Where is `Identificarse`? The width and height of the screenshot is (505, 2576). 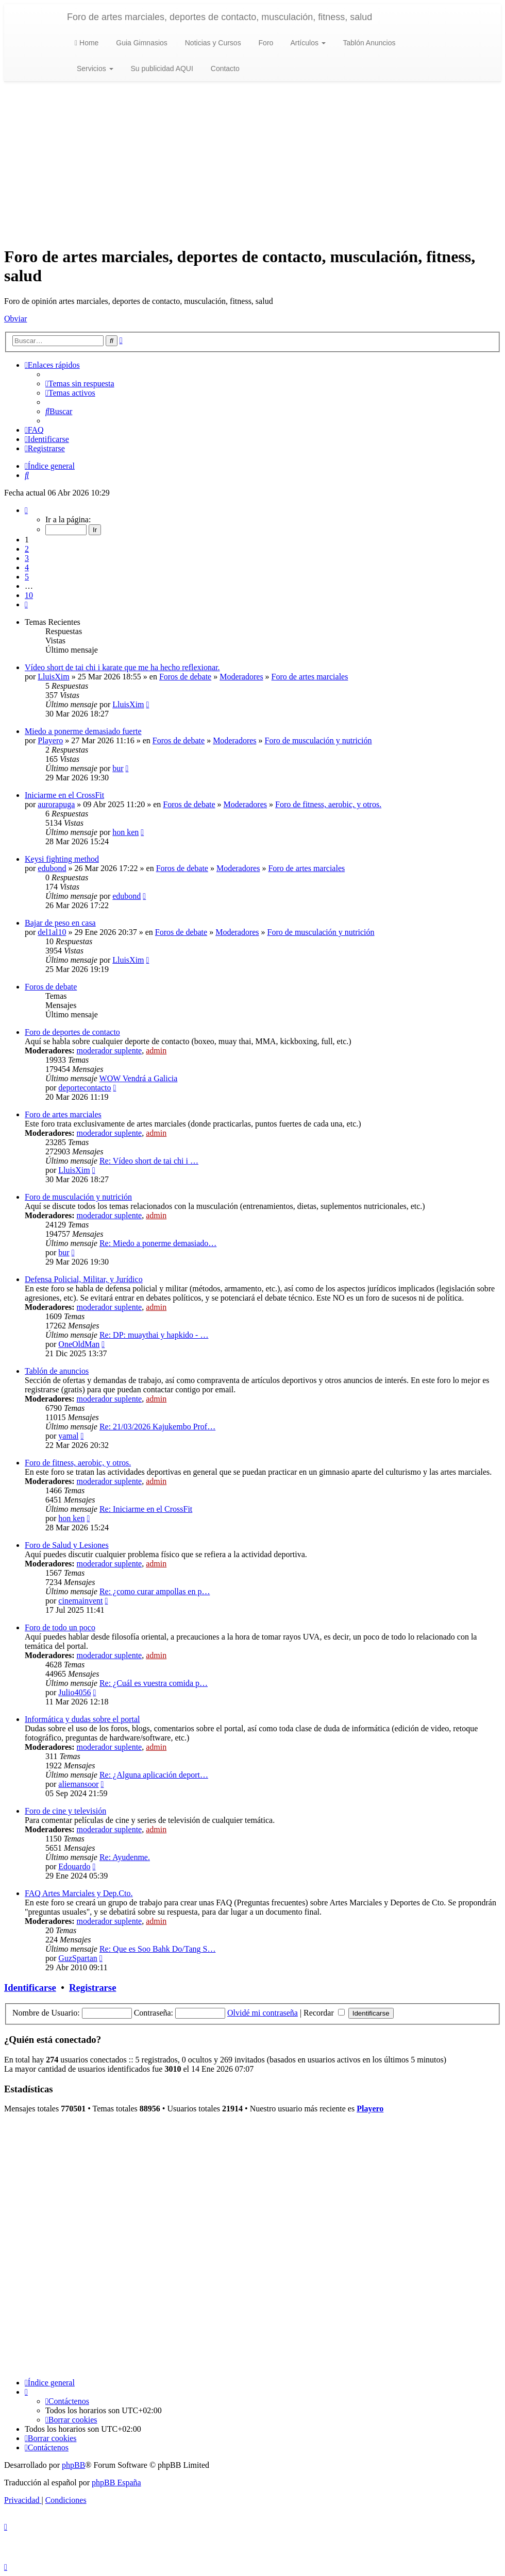 Identificarse is located at coordinates (30, 1987).